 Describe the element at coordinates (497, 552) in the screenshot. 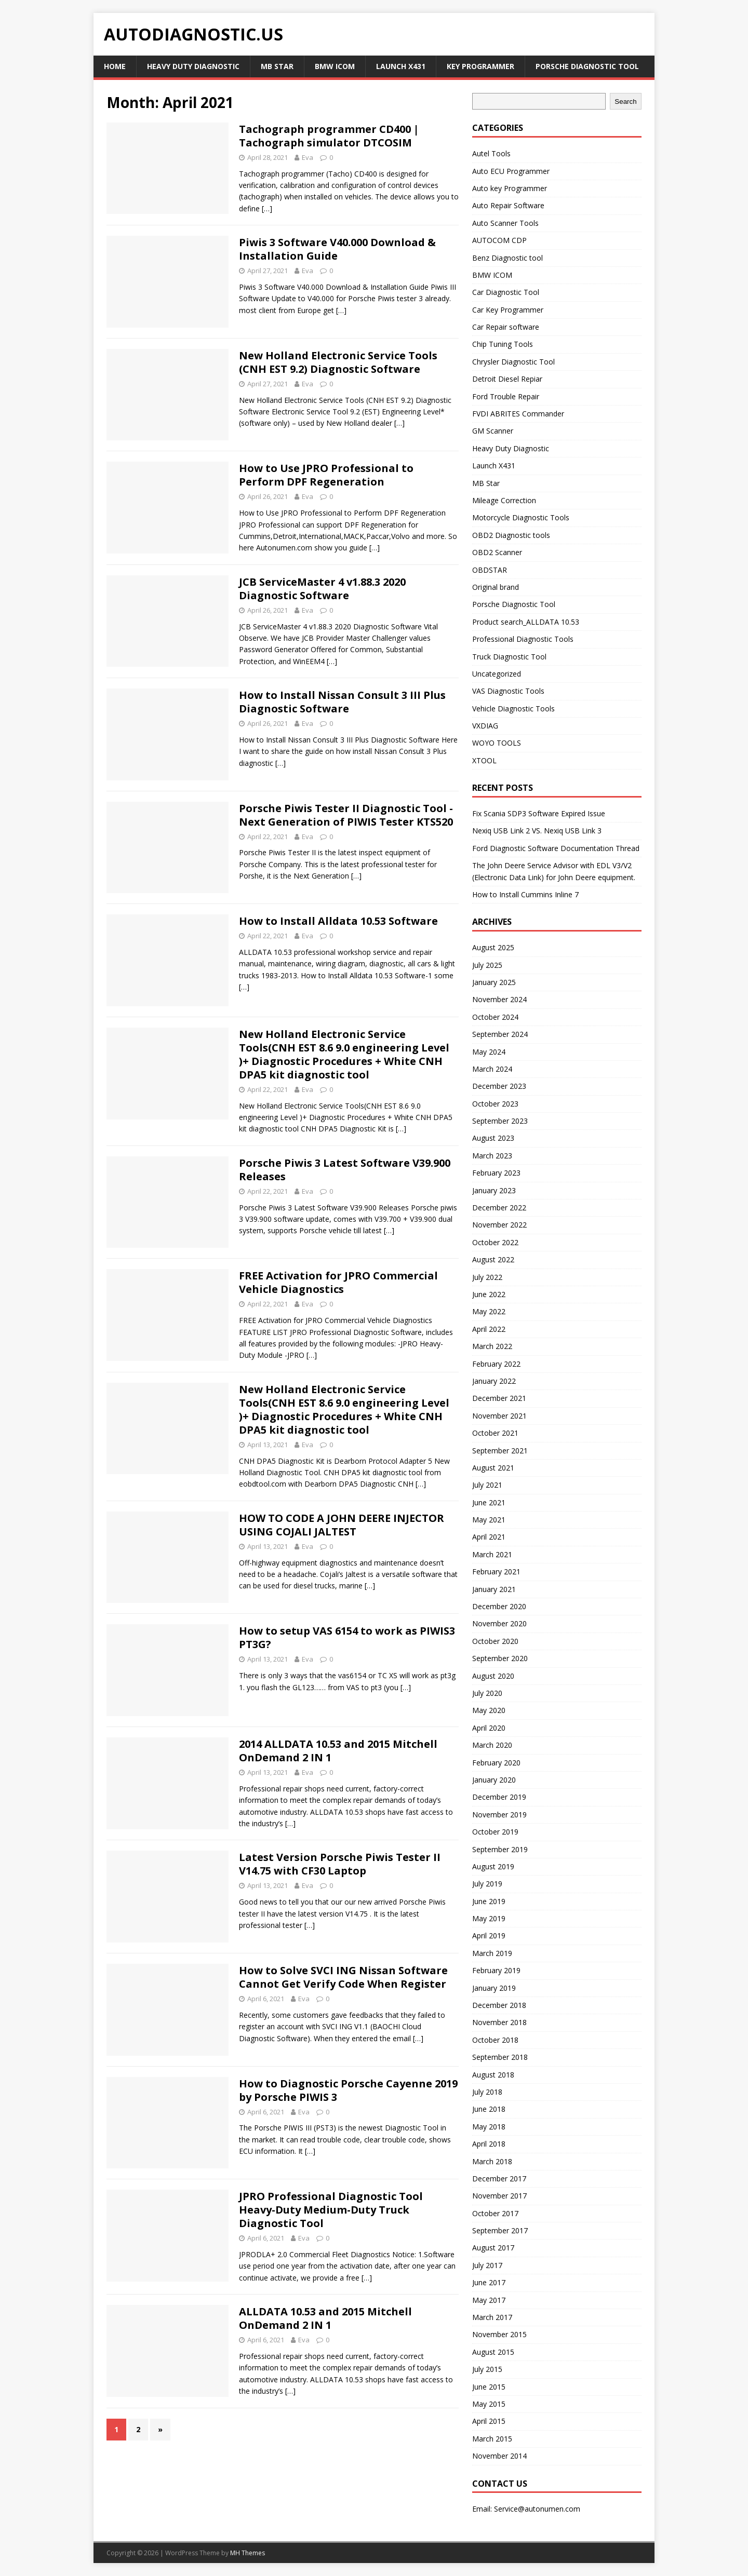

I see `OBD2 Scanner` at that location.